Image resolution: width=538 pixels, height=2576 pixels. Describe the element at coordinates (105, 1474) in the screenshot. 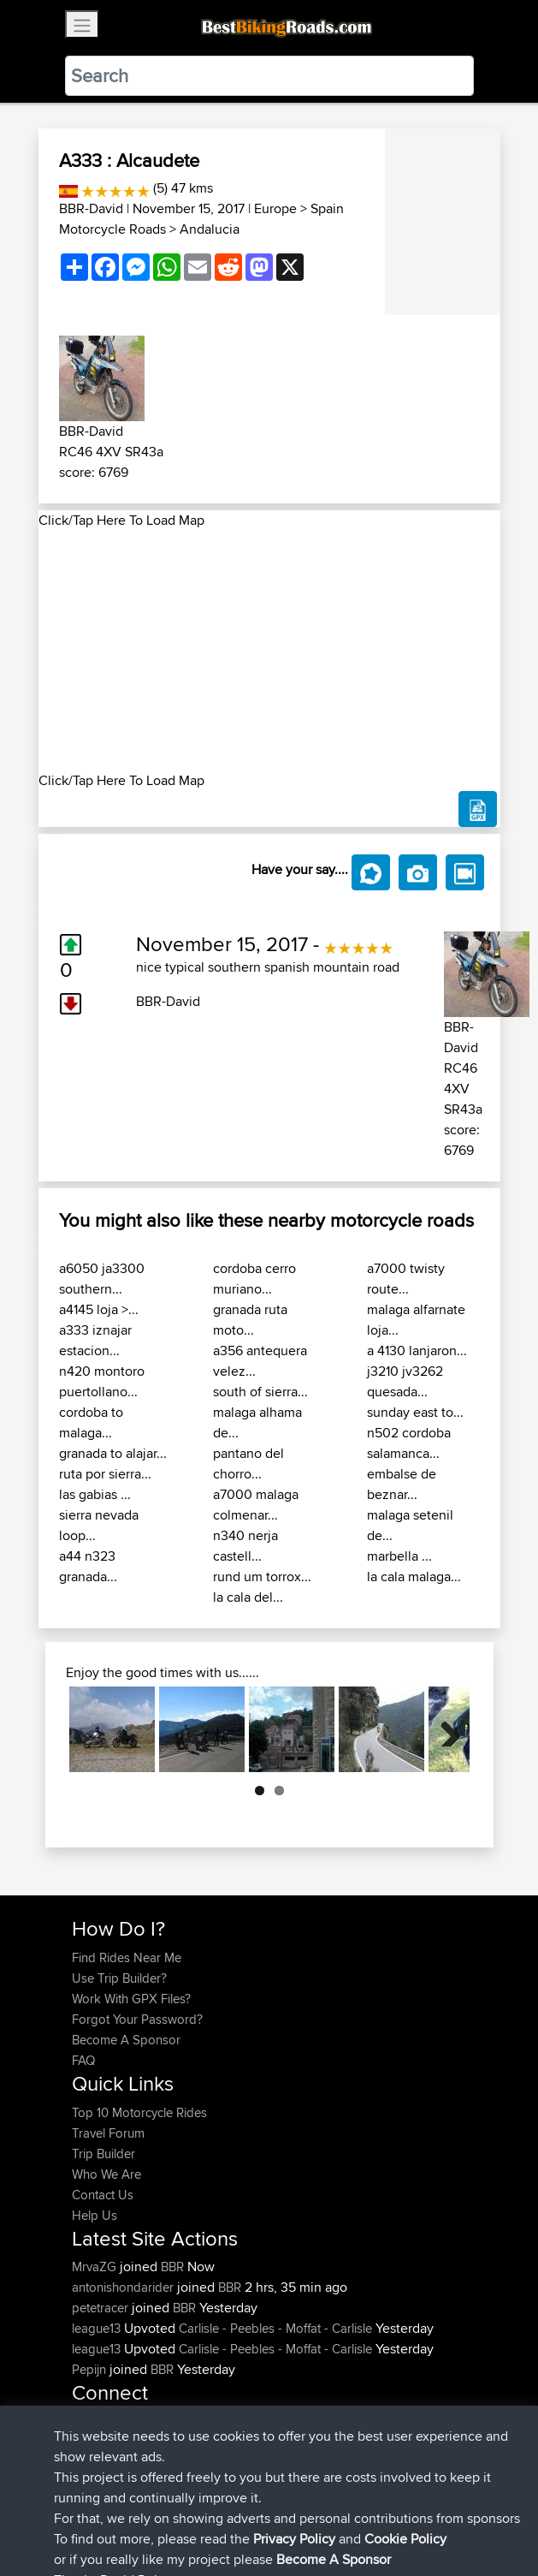

I see `ruta por sierra...` at that location.